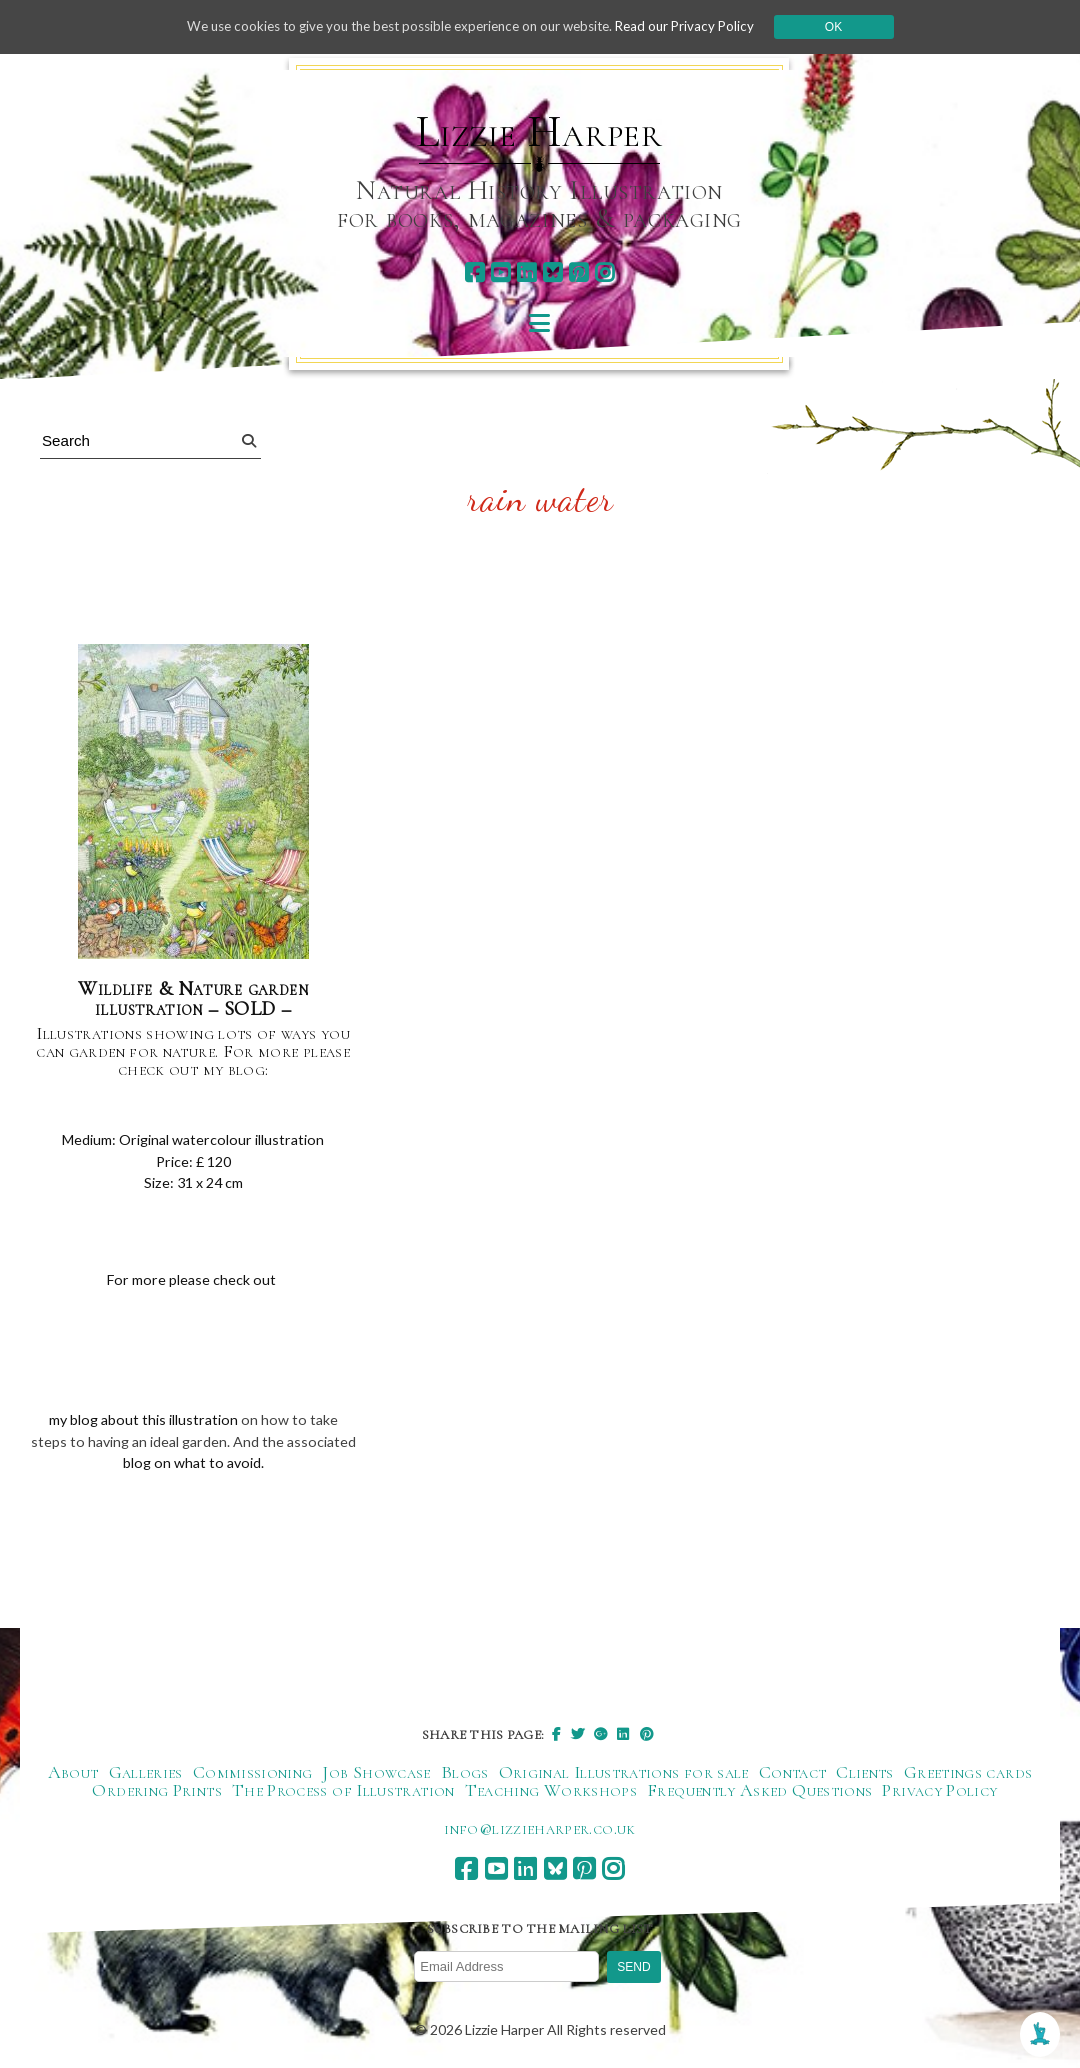 Image resolution: width=1080 pixels, height=2068 pixels. I want to click on Greetings cards, so click(968, 1776).